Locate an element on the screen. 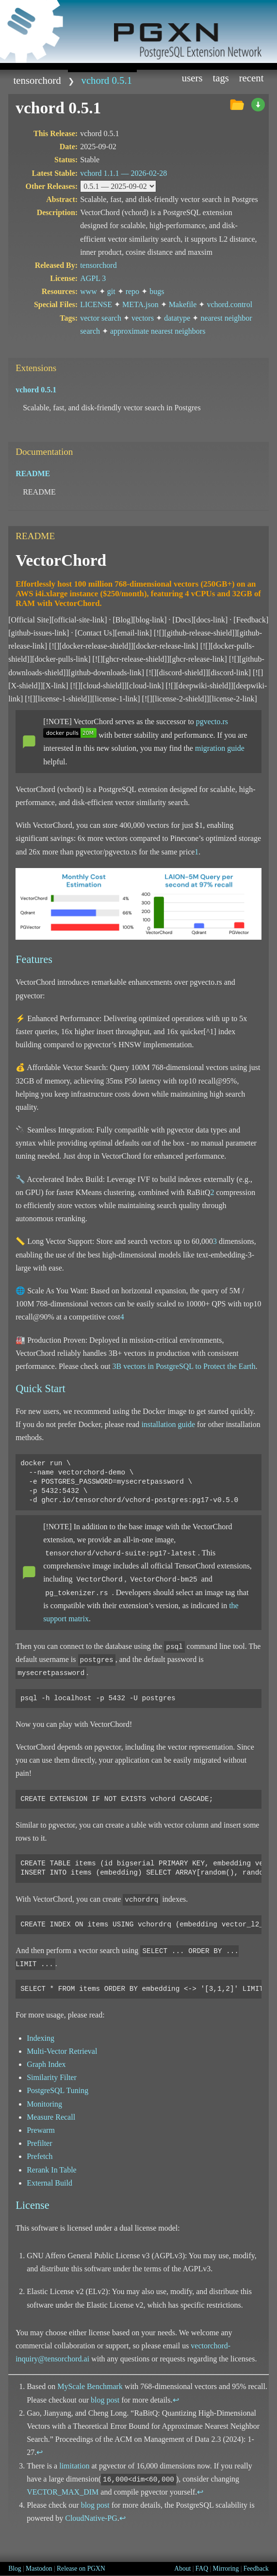 This screenshot has height=2576, width=277. migration guide is located at coordinates (219, 748).